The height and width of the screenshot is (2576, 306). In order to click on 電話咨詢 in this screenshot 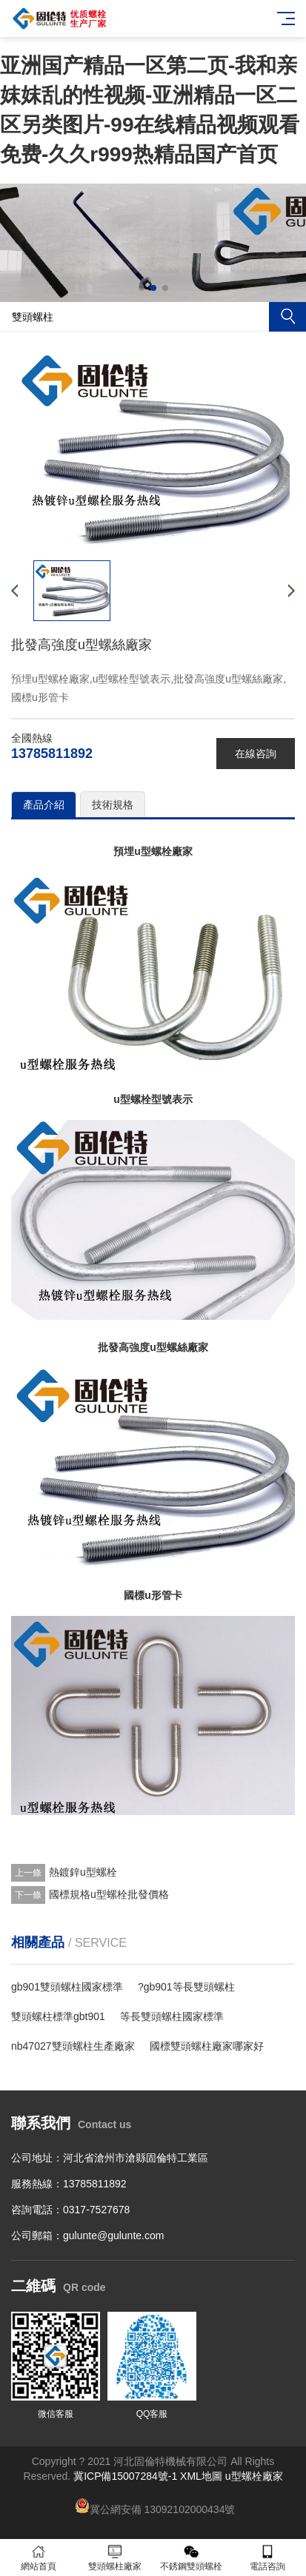, I will do `click(268, 2558)`.